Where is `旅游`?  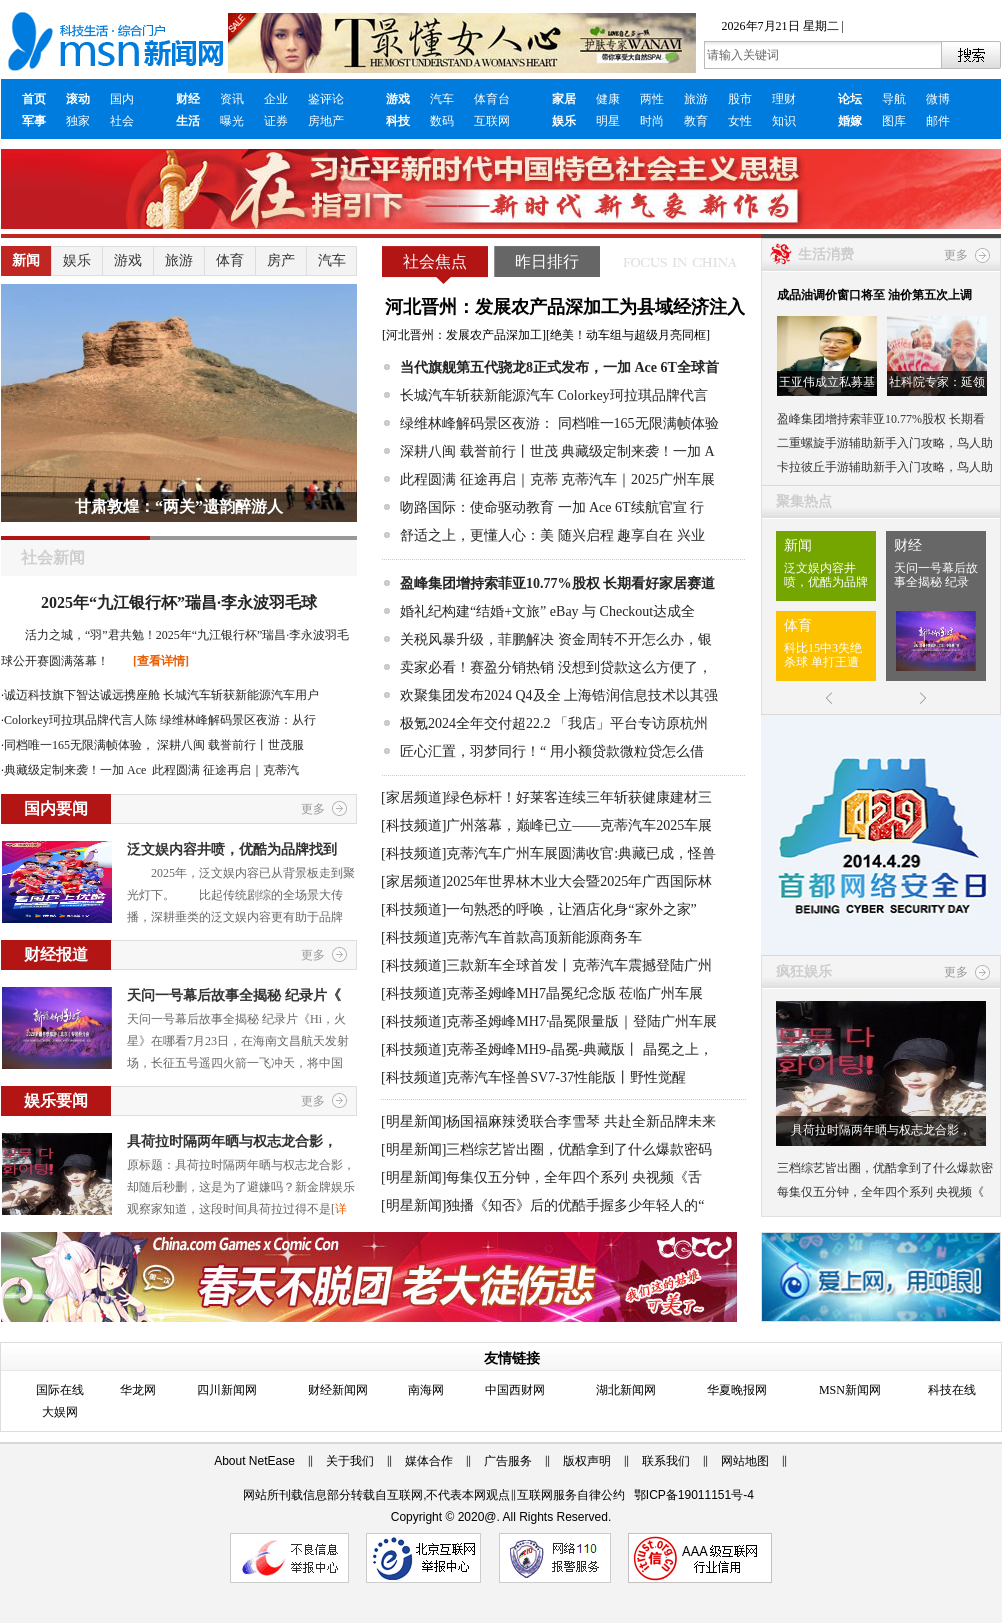
旅游 is located at coordinates (696, 99).